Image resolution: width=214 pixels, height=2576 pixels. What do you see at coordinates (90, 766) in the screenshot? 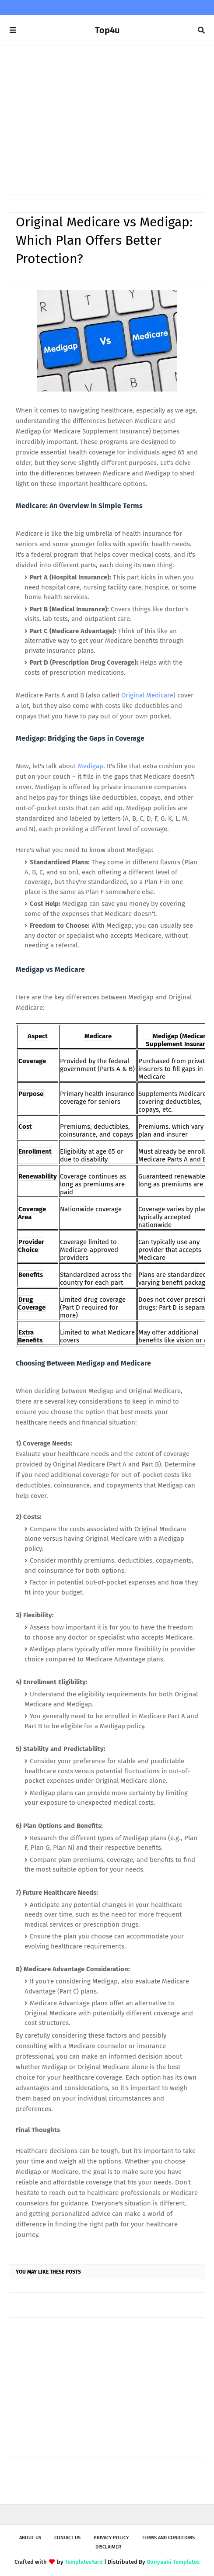
I see `Medigap` at bounding box center [90, 766].